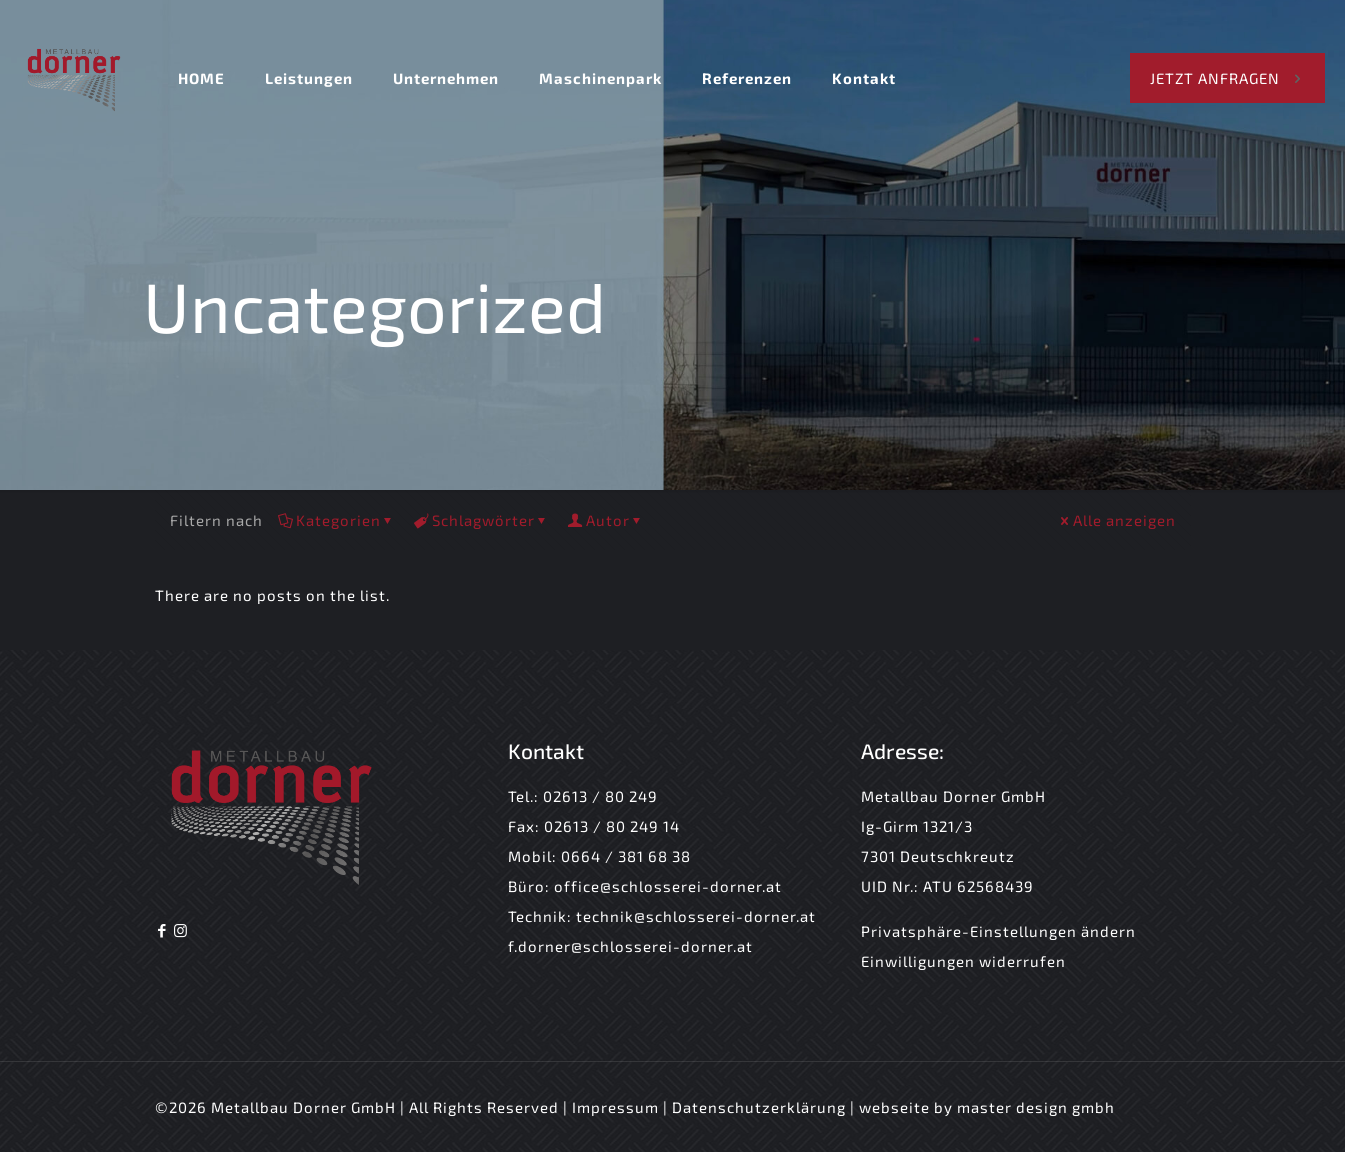 The width and height of the screenshot is (1345, 1152). I want to click on Autor, so click(606, 520).